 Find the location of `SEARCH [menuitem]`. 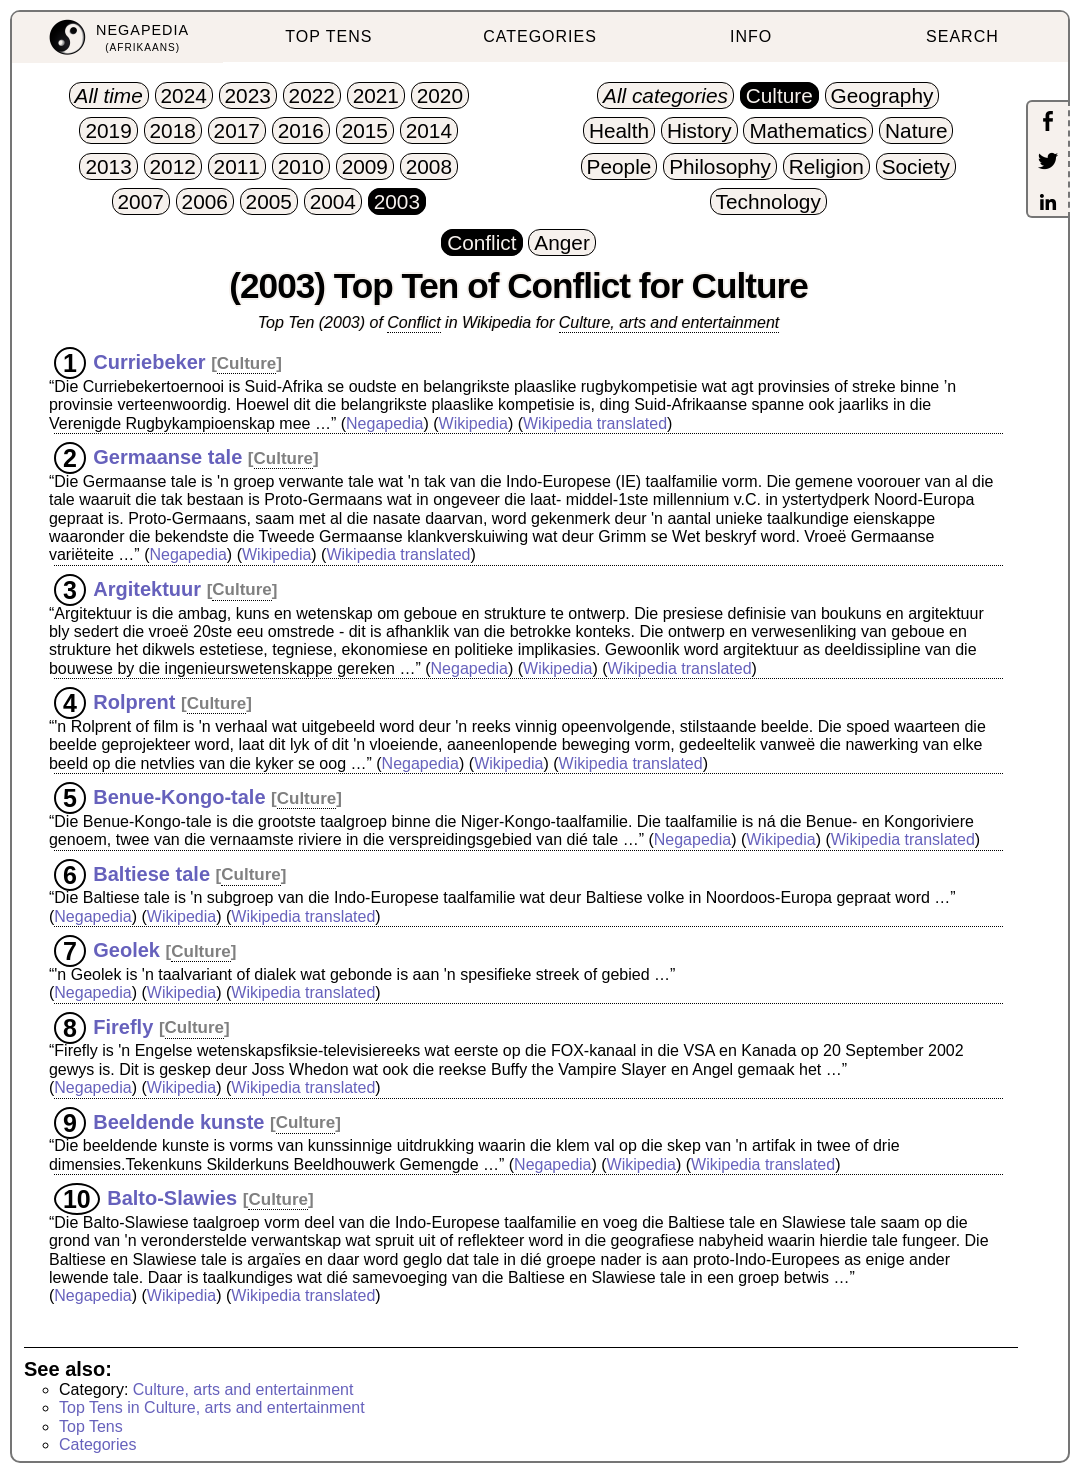

SEARCH [menuitem] is located at coordinates (962, 36).